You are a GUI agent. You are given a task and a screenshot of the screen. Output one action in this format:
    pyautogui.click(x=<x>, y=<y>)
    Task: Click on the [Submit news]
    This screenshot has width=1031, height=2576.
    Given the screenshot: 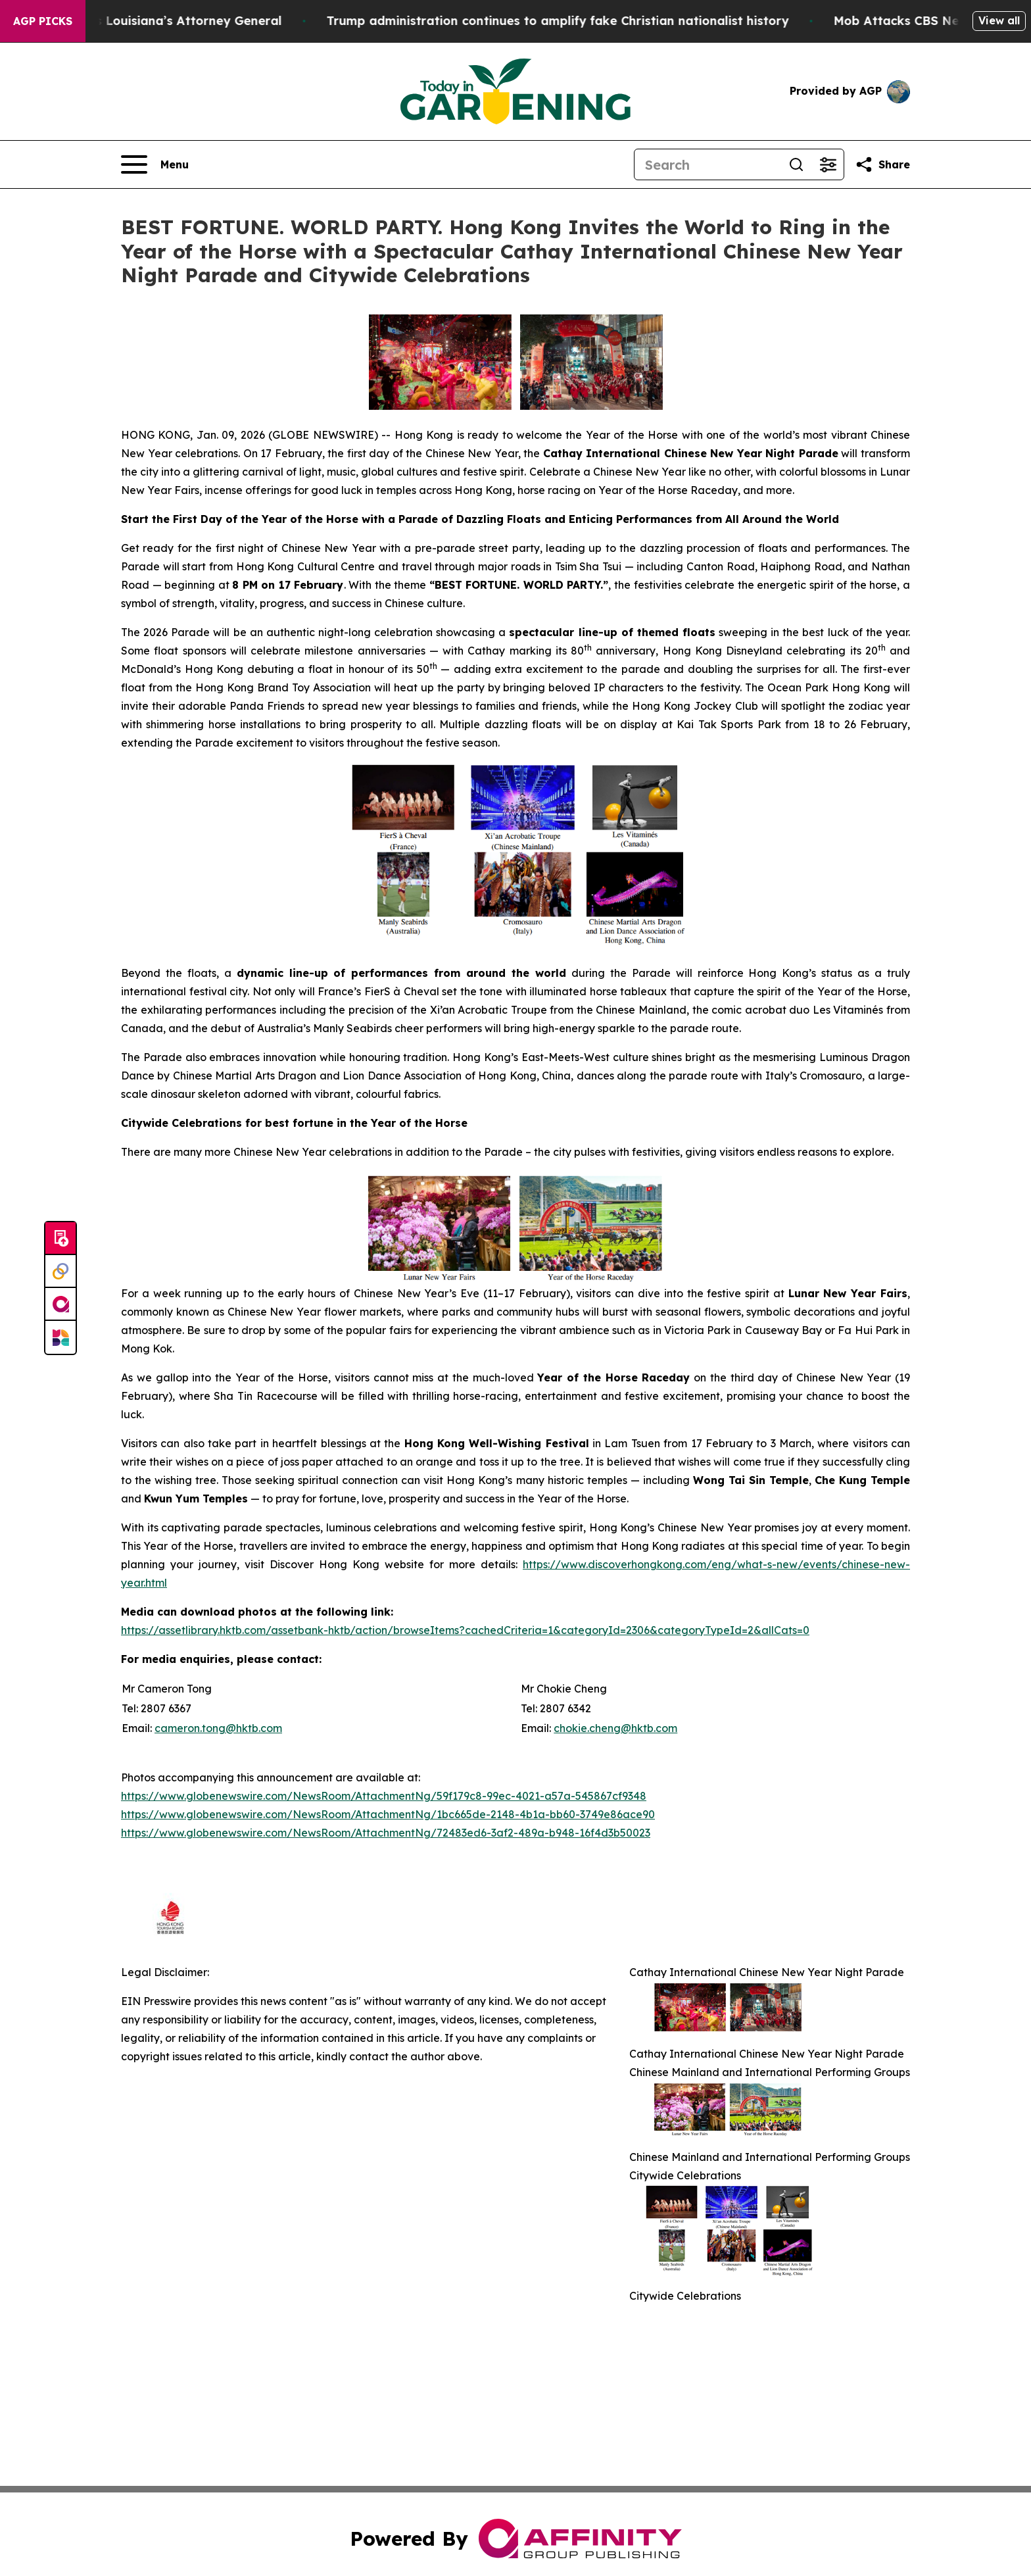 What is the action you would take?
    pyautogui.click(x=60, y=1238)
    